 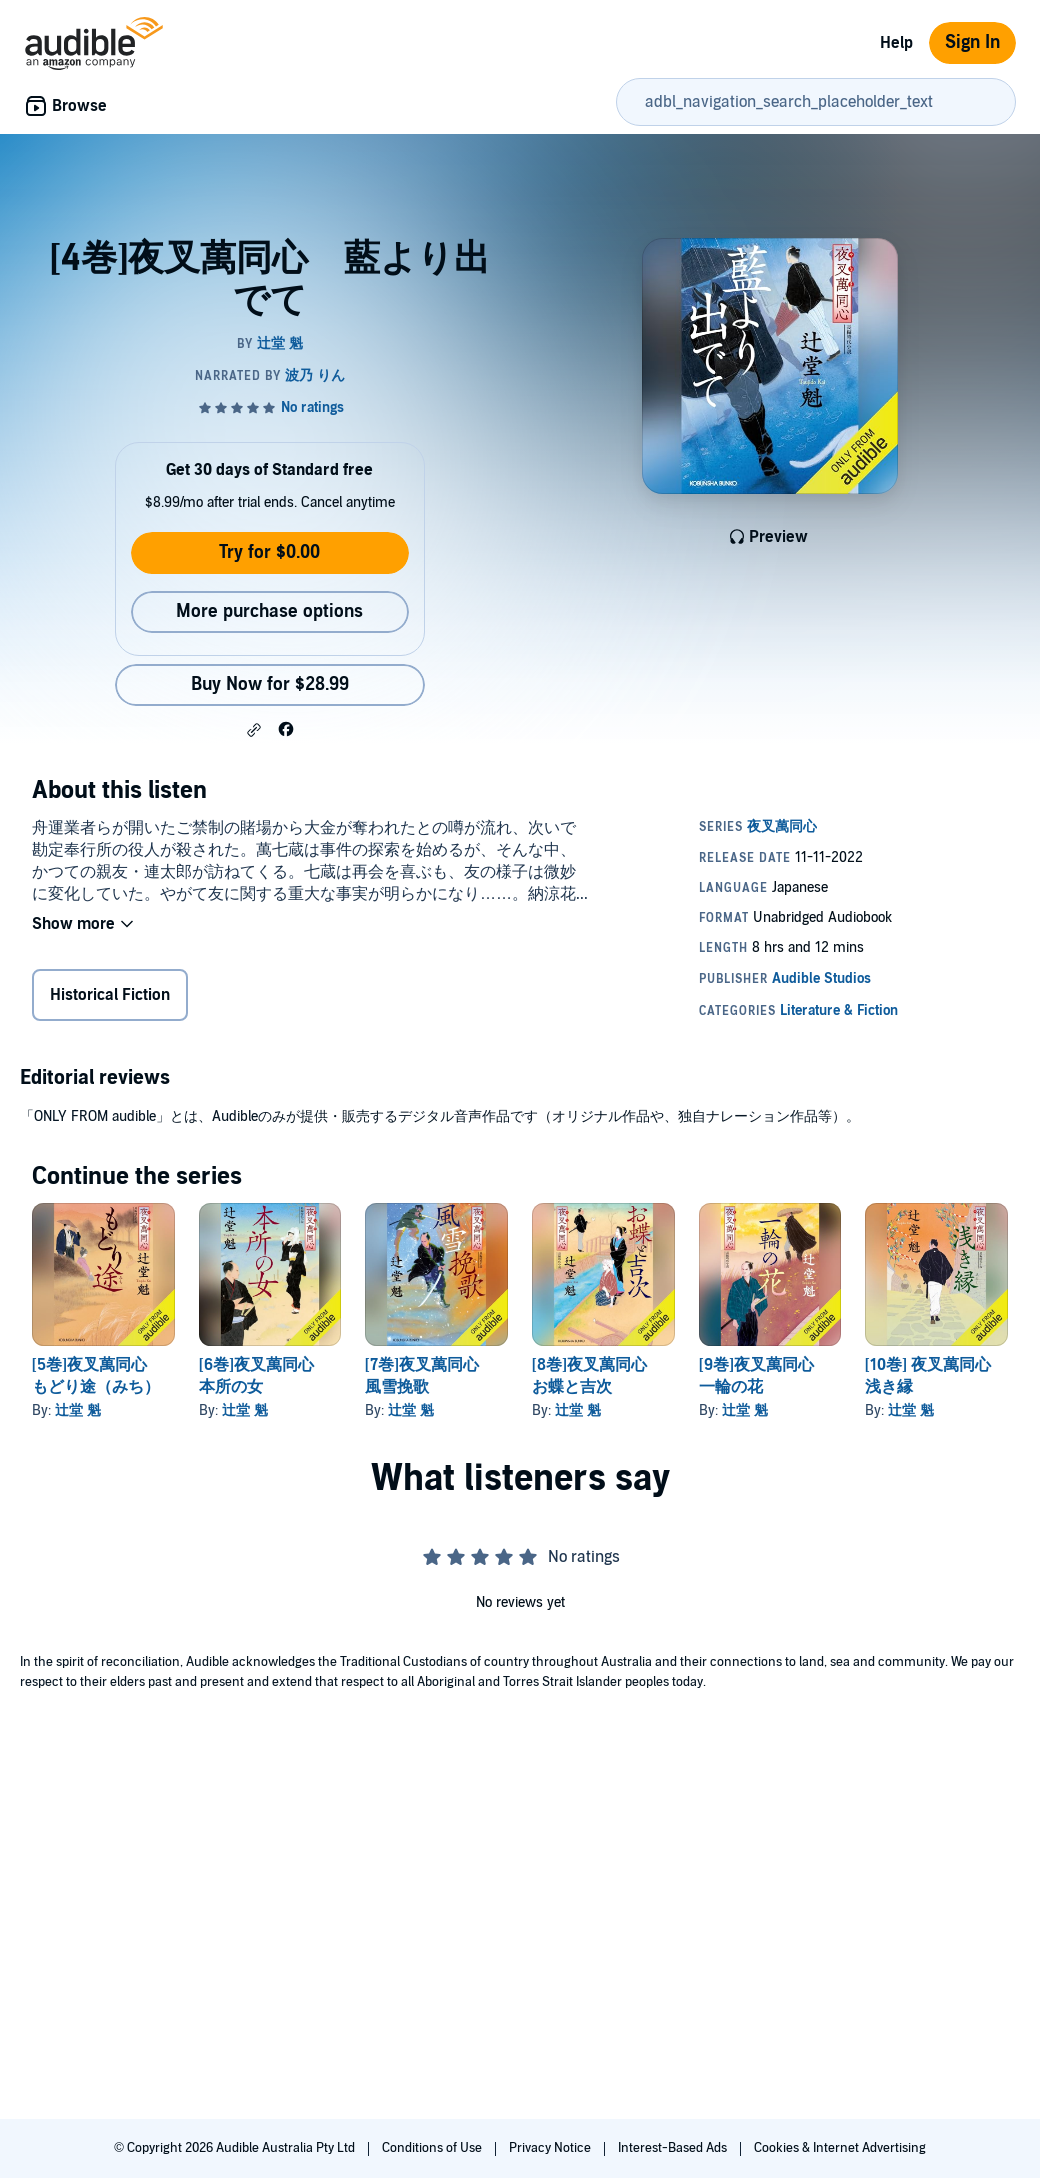 I want to click on Try for $0.00, so click(x=269, y=552).